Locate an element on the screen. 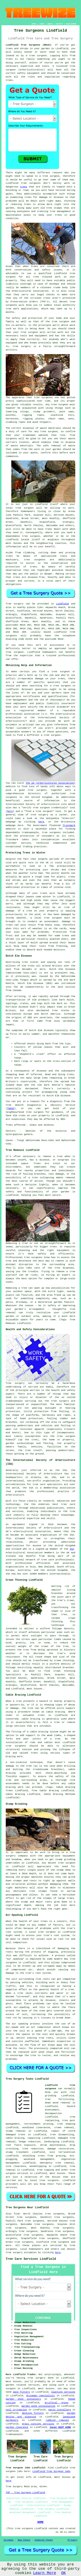 The image size is (81, 2576). Lindfield Tree Surgeon Jobs is located at coordinates (51, 2471).